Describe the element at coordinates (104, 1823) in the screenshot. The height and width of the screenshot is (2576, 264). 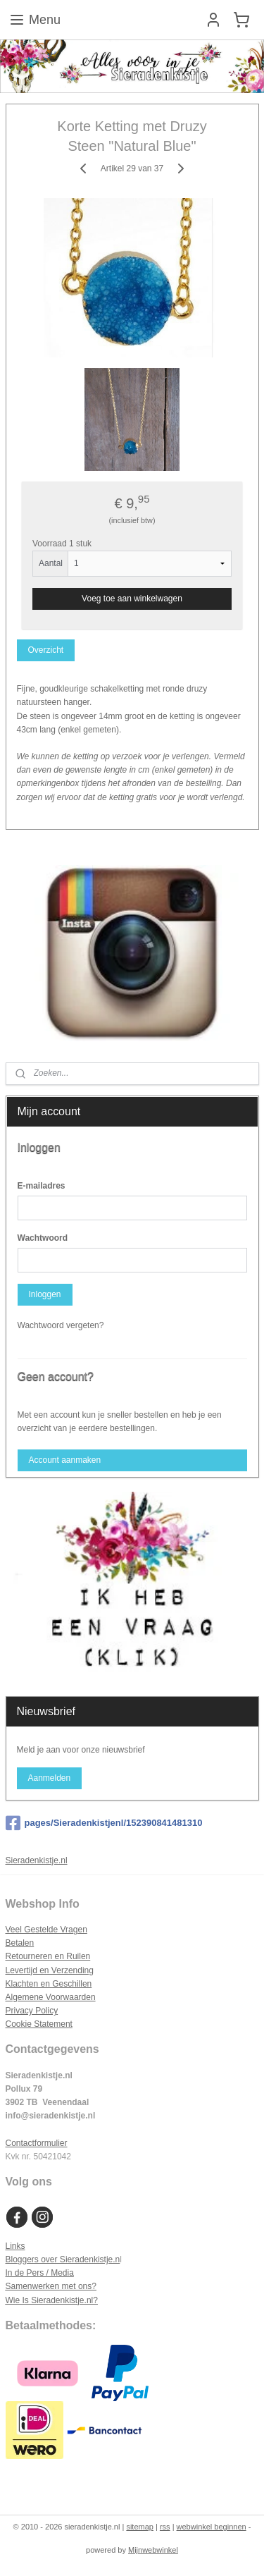
I see `pages/Sieradenkistjenl/152390841481310` at that location.